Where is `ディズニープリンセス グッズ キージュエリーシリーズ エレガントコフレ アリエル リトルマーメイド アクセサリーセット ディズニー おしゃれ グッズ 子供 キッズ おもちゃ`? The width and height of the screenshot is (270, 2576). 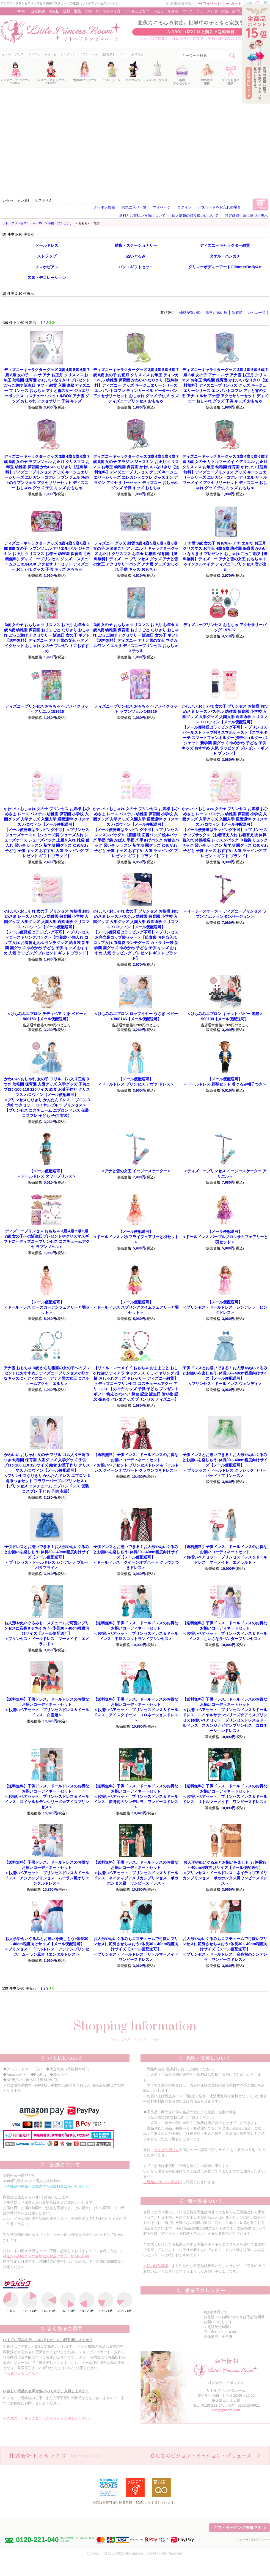
ディズニープリンセス グッズ キージュエリーシリーズ エレガントコフレ アリエル リトルマーメイド アクセサリーセット ディズニー おしゃれ グッズ 子供 キッズ おもちゃ is located at coordinates (225, 472).